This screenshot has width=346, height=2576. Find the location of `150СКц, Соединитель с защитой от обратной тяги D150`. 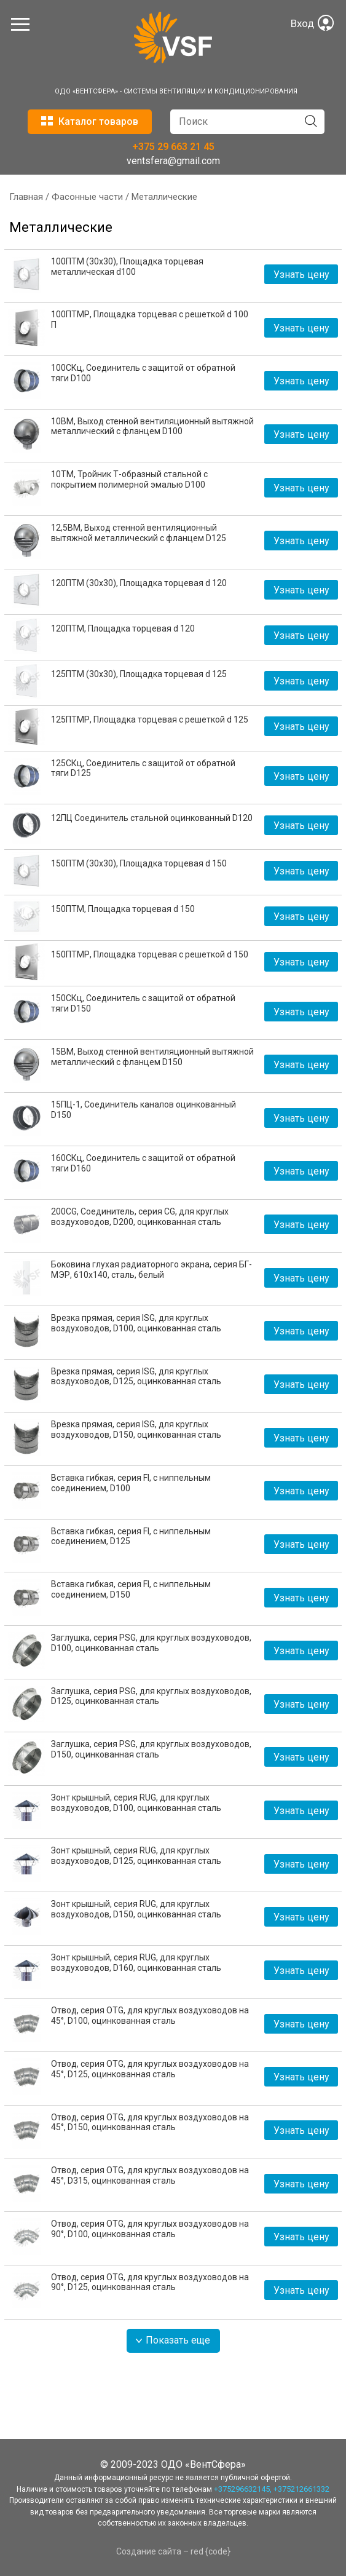

150СКц, Соединитель с защитой от обратной тяги D150 is located at coordinates (143, 1003).